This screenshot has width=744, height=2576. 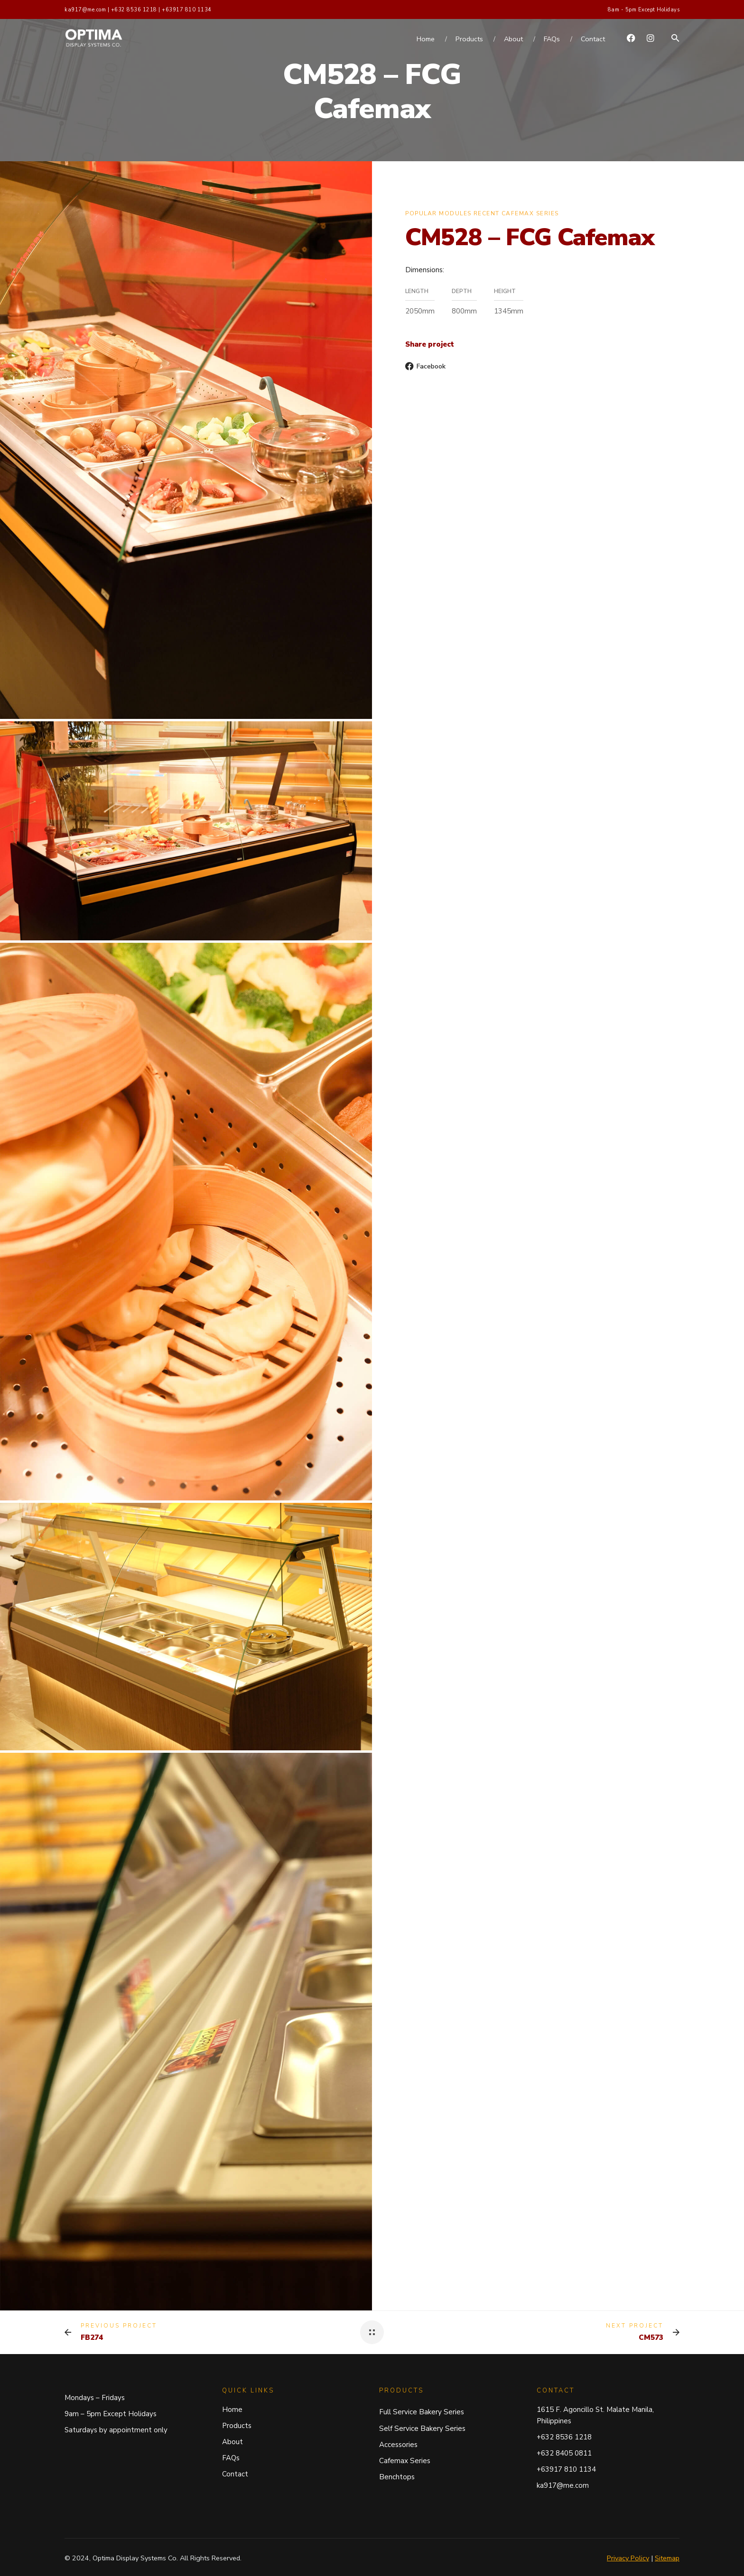 I want to click on About, so click(x=232, y=2442).